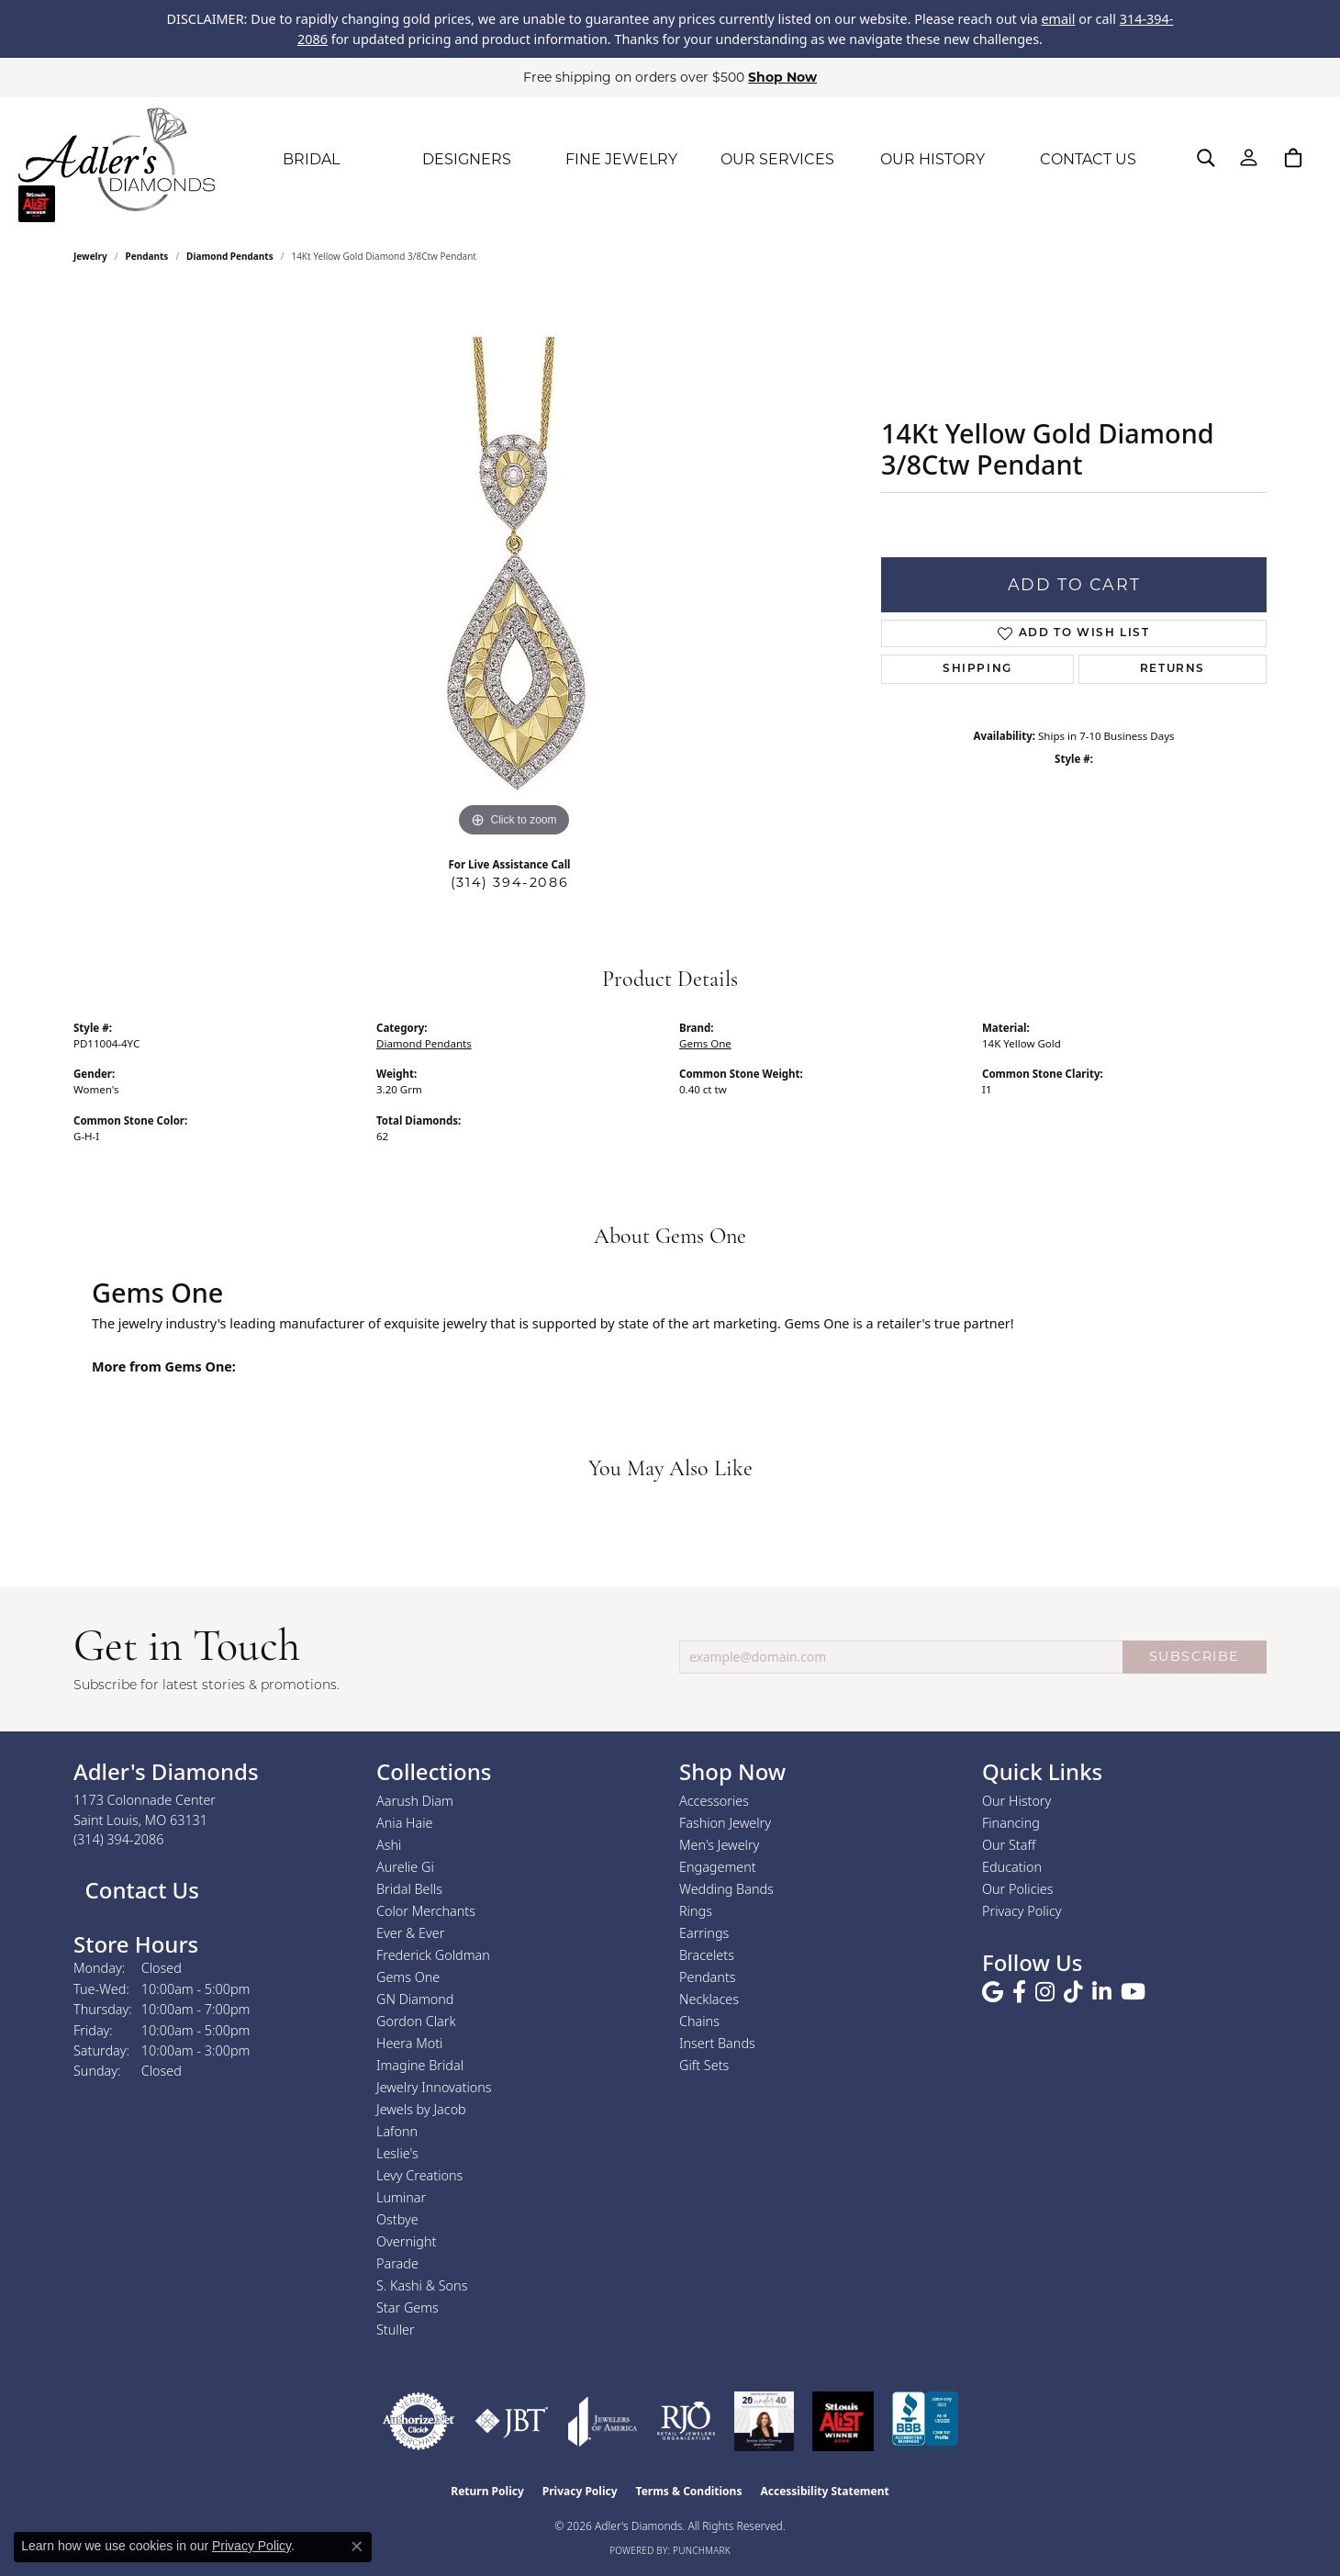  I want to click on [Close consent popup], so click(357, 2546).